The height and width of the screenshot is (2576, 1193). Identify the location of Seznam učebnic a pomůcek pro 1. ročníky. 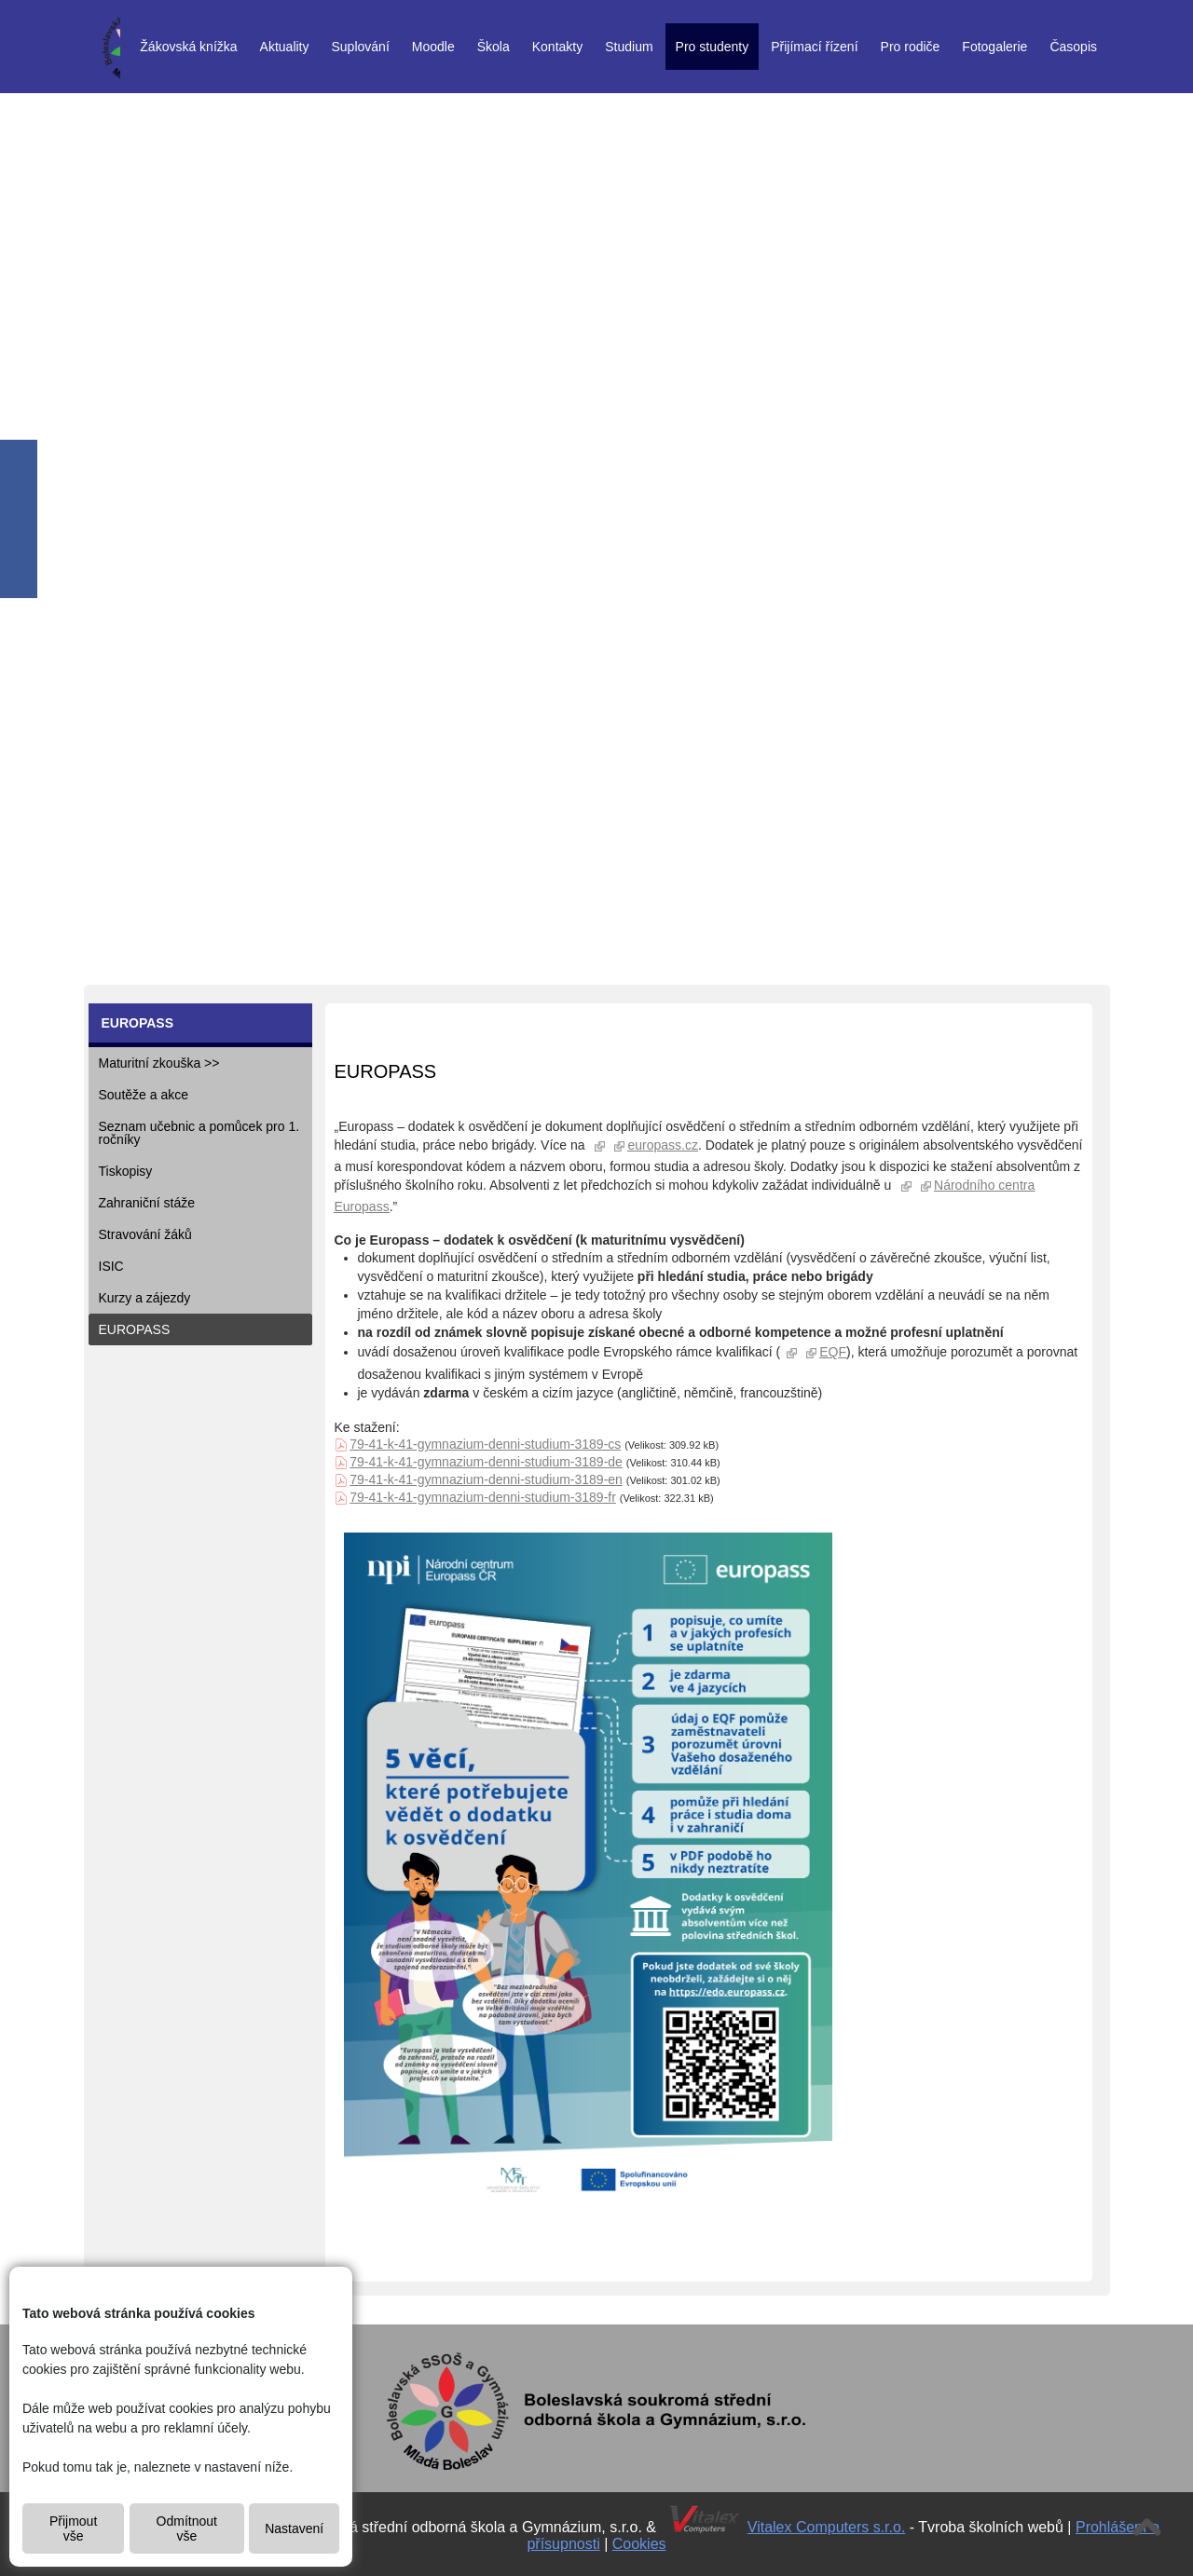
(199, 1133).